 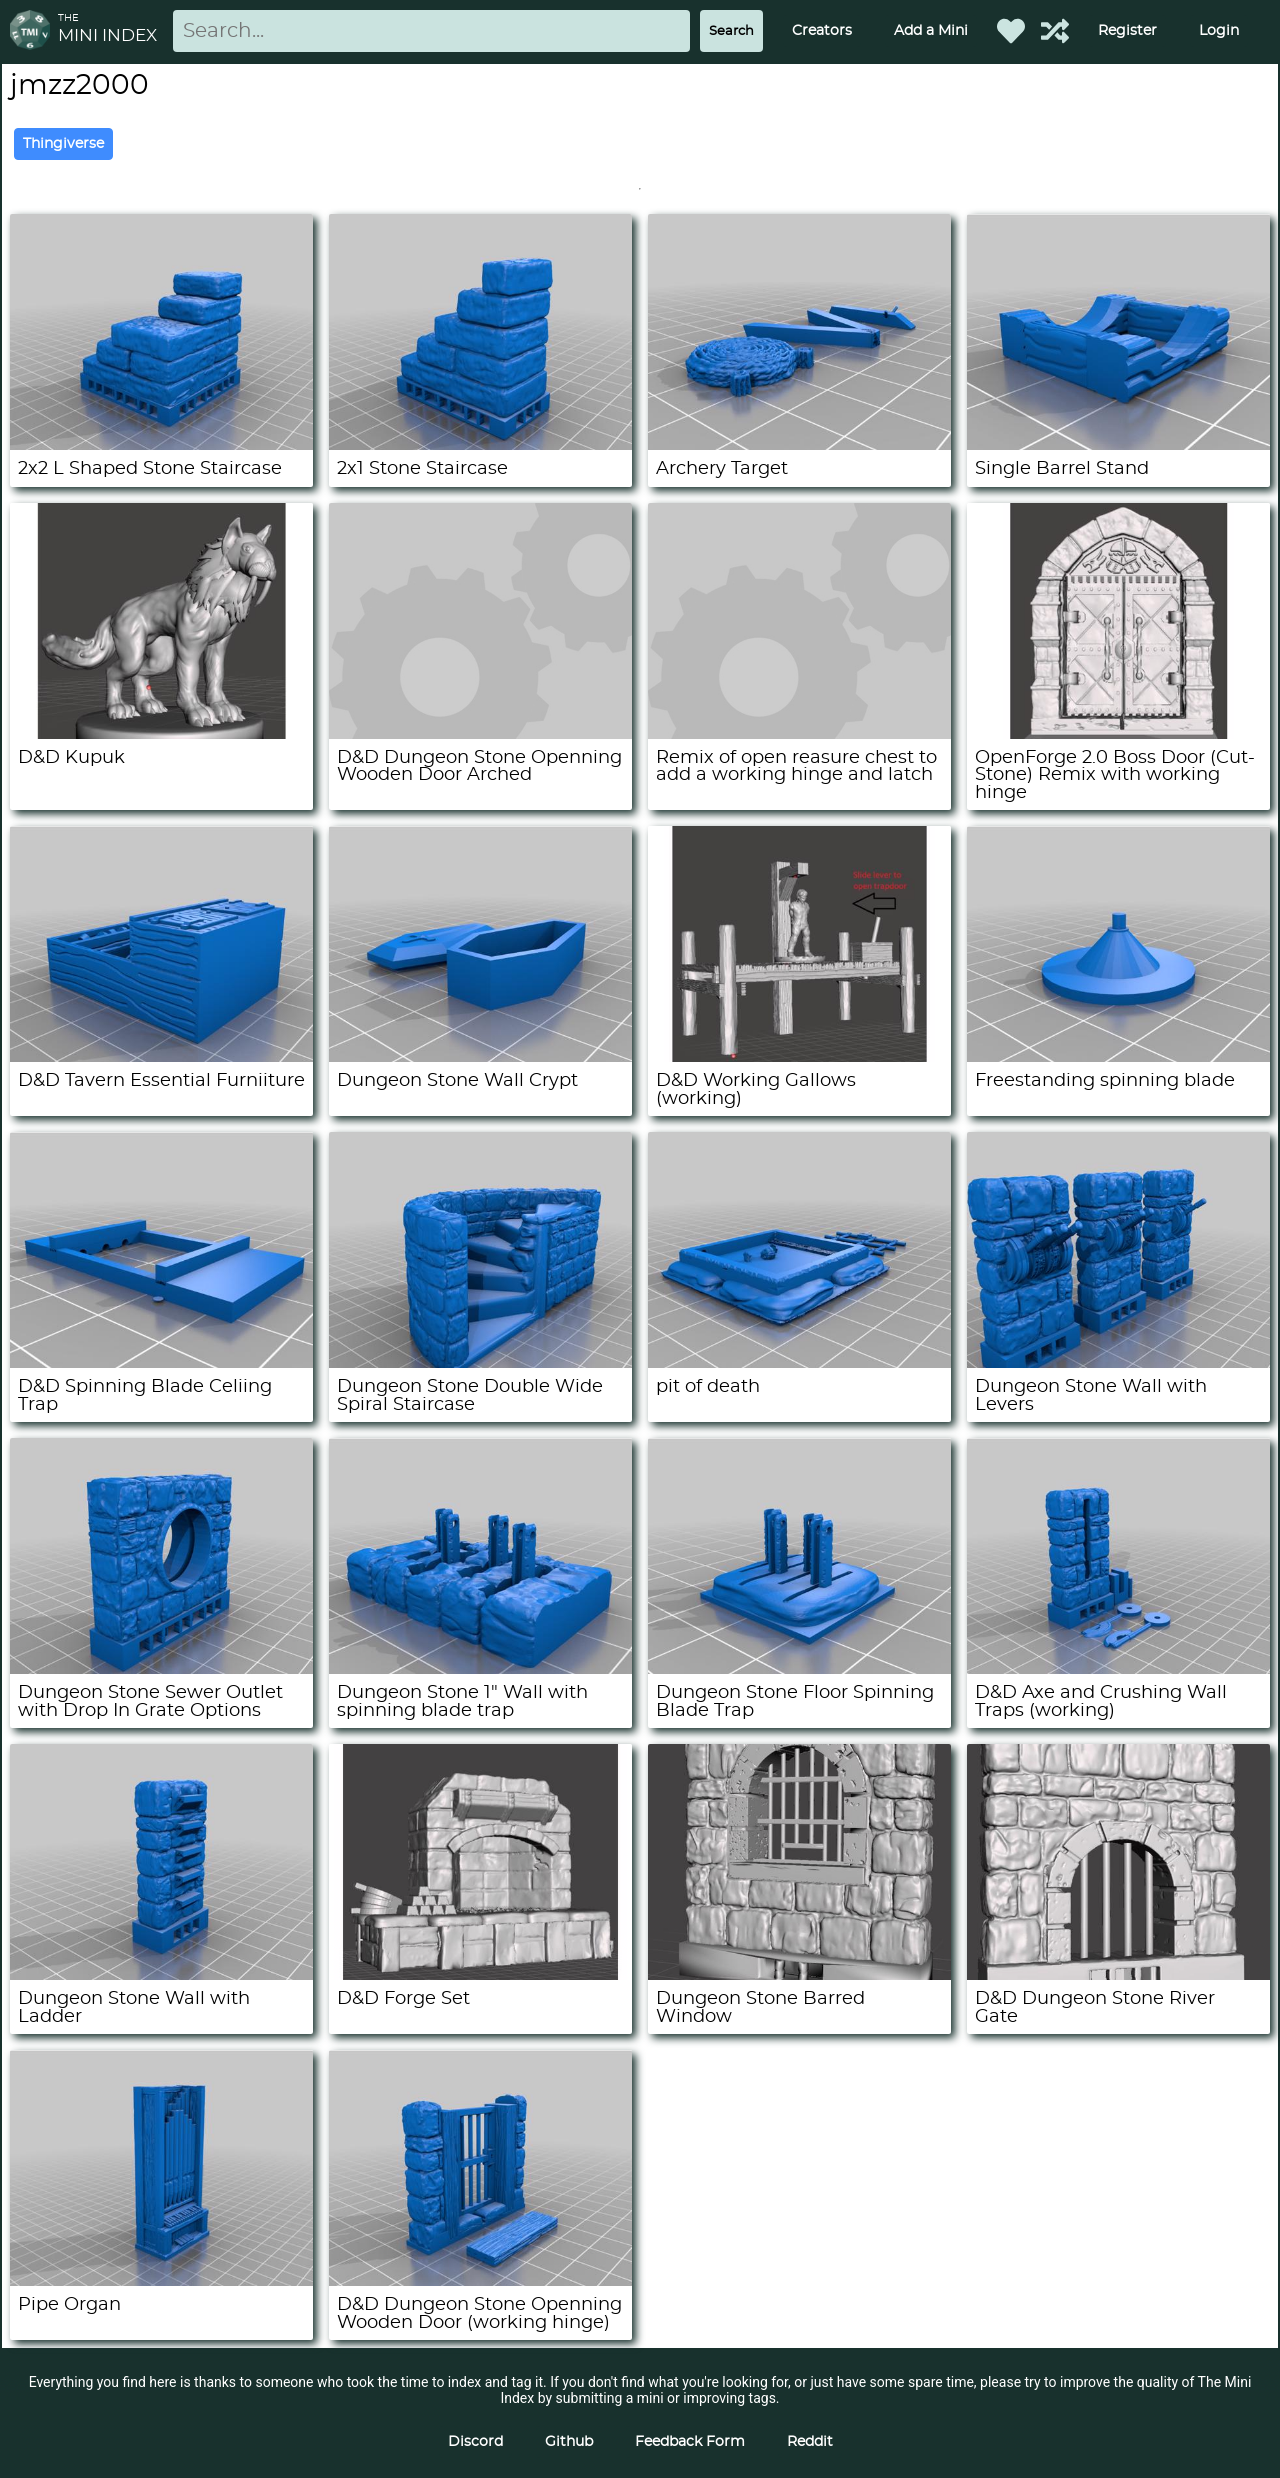 I want to click on [Favorited Minis], so click(x=1011, y=31).